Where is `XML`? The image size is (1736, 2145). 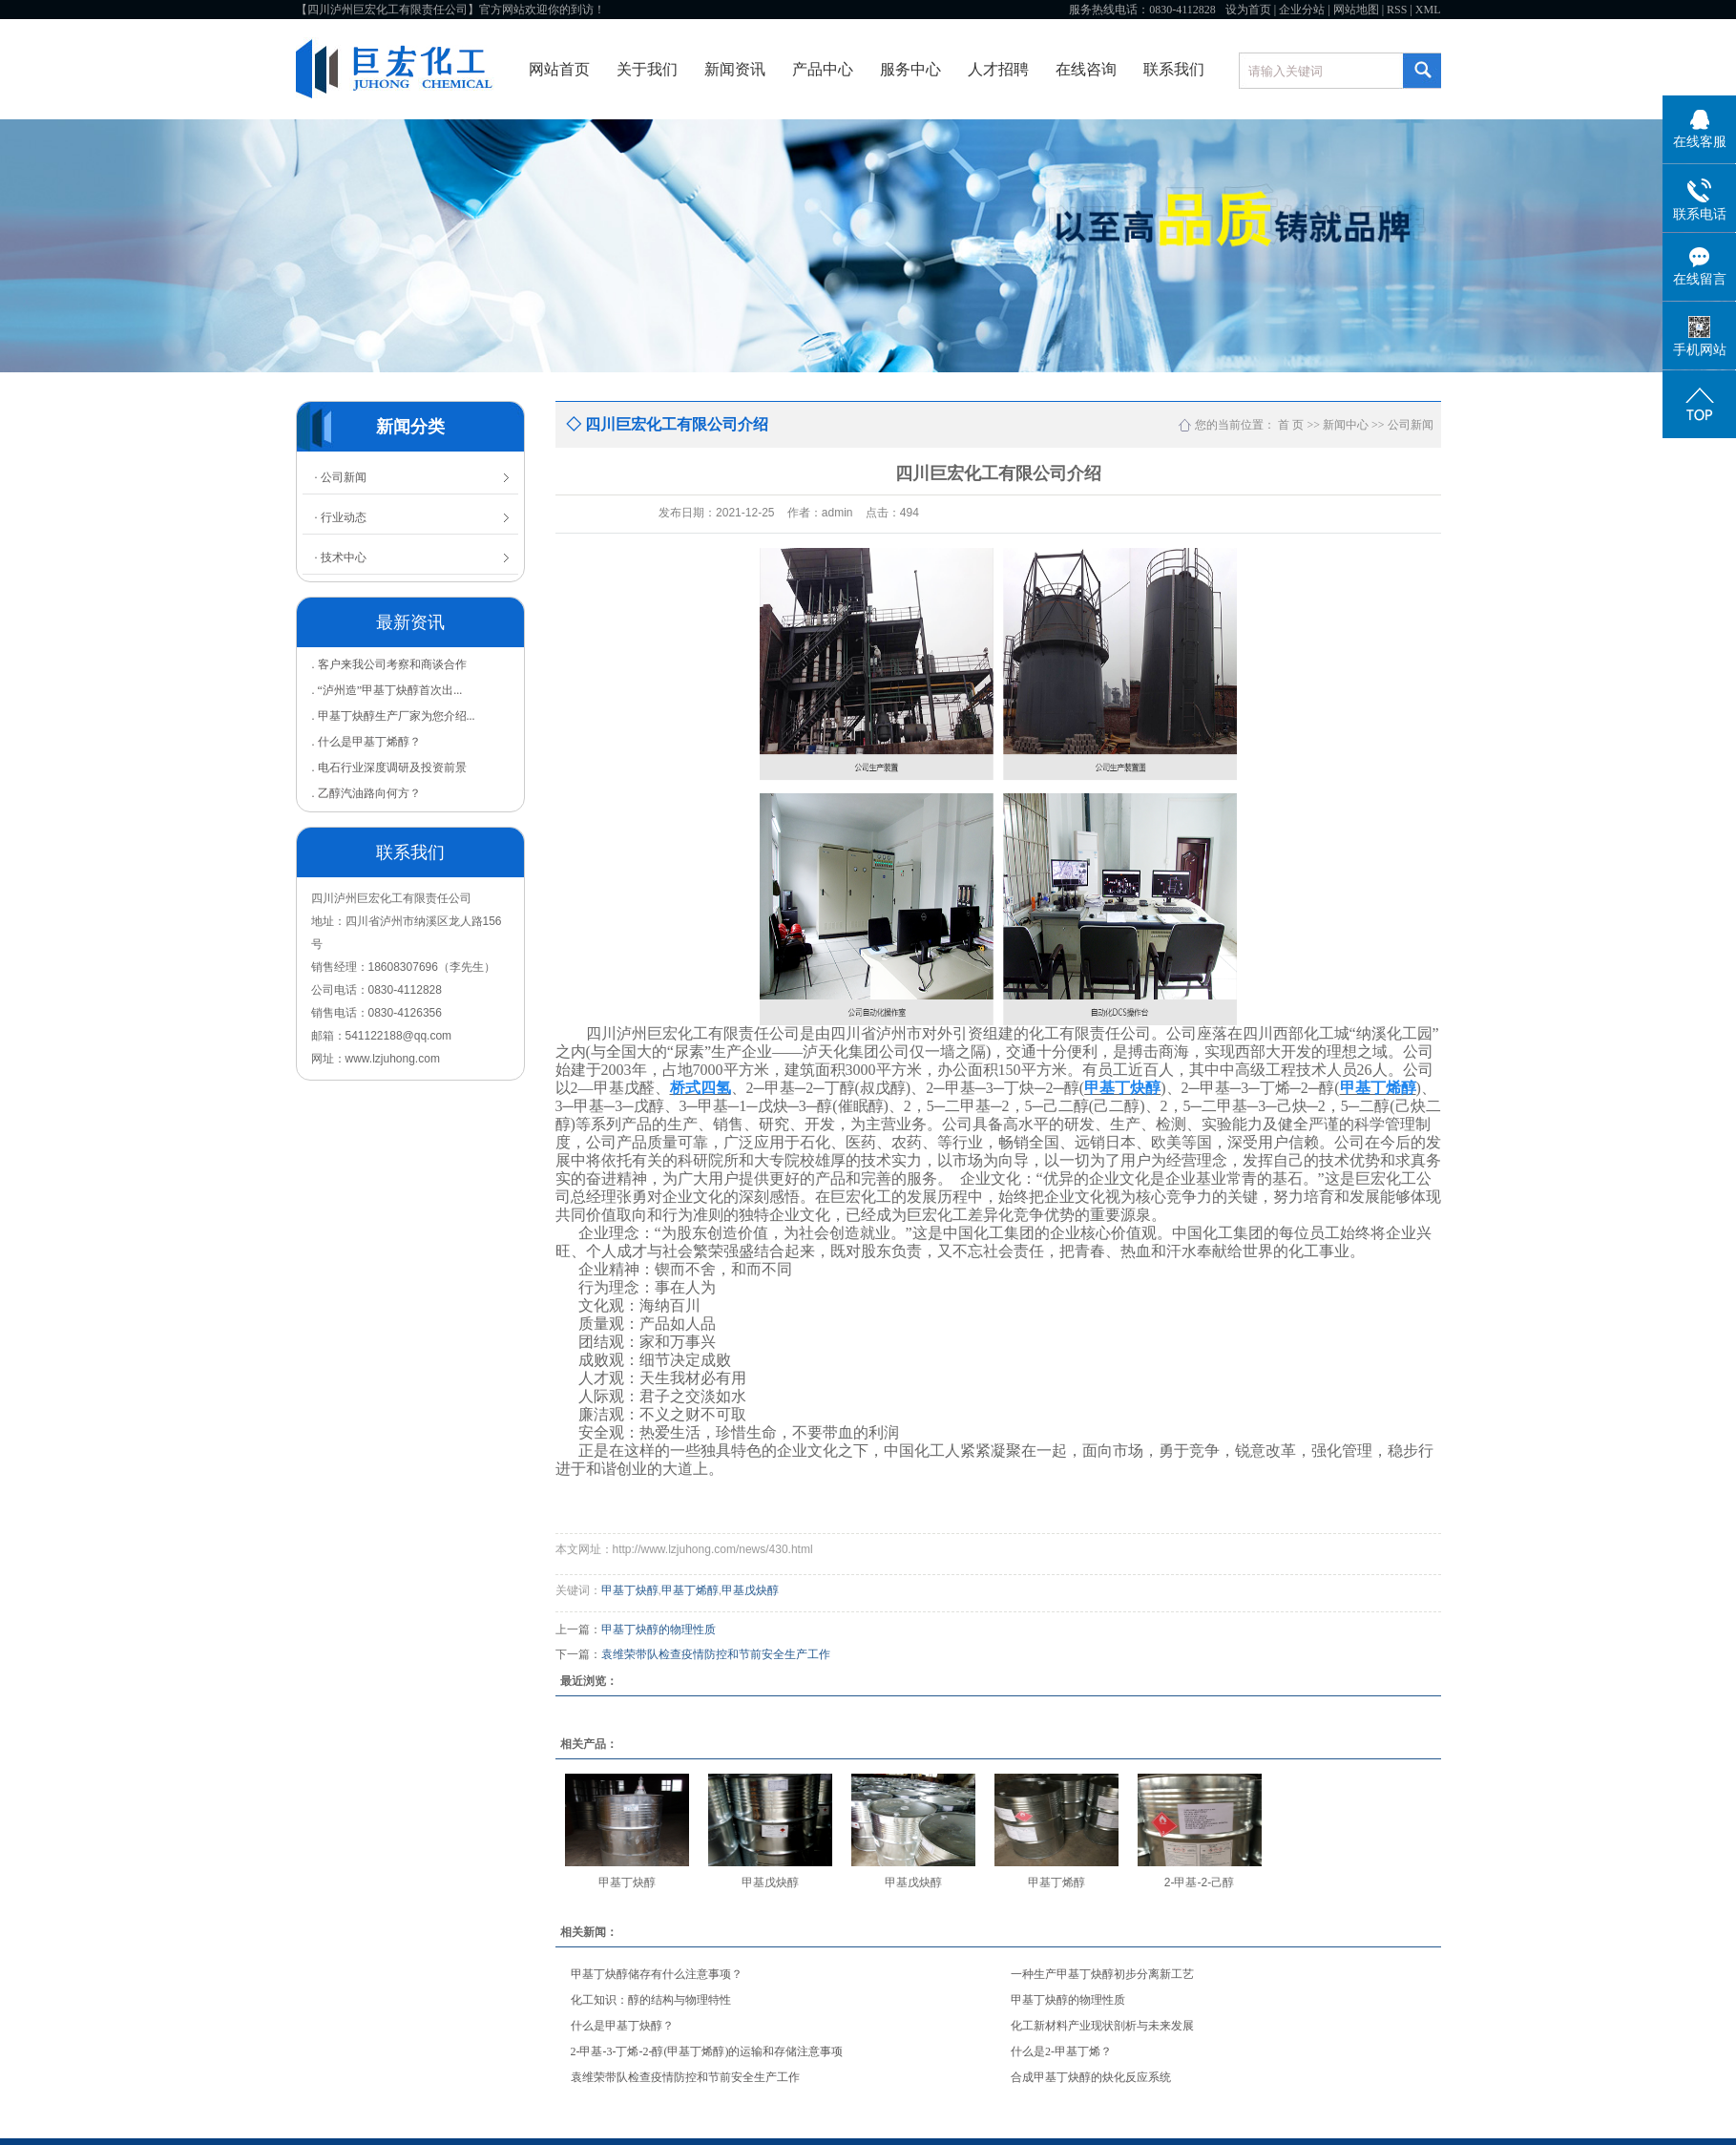 XML is located at coordinates (1428, 9).